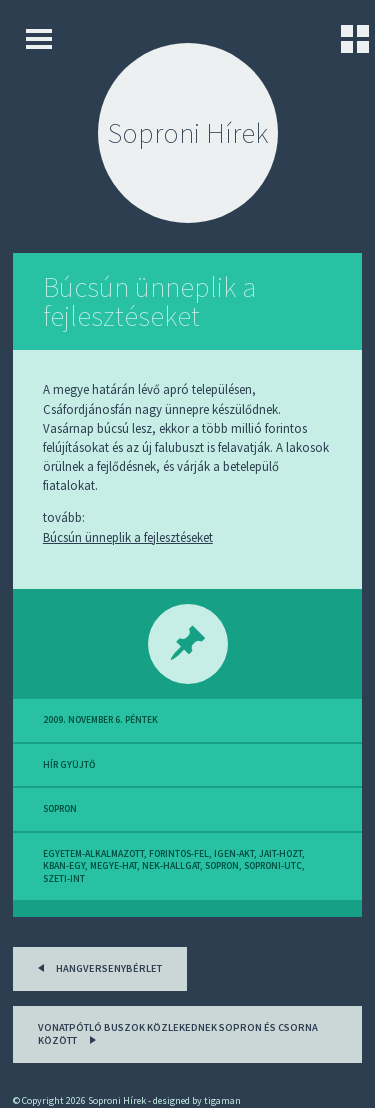 This screenshot has width=375, height=1108. I want to click on forintos-fel, so click(179, 854).